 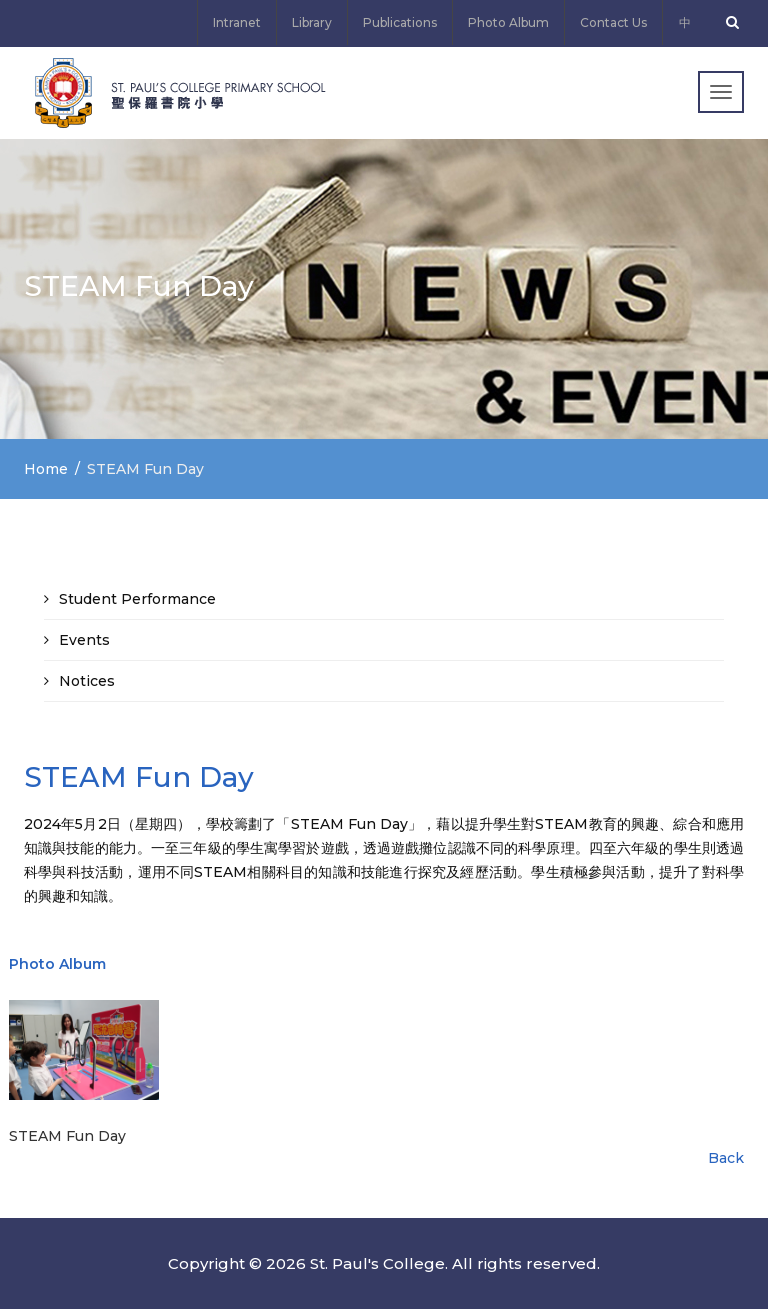 I want to click on Library, so click(x=312, y=22).